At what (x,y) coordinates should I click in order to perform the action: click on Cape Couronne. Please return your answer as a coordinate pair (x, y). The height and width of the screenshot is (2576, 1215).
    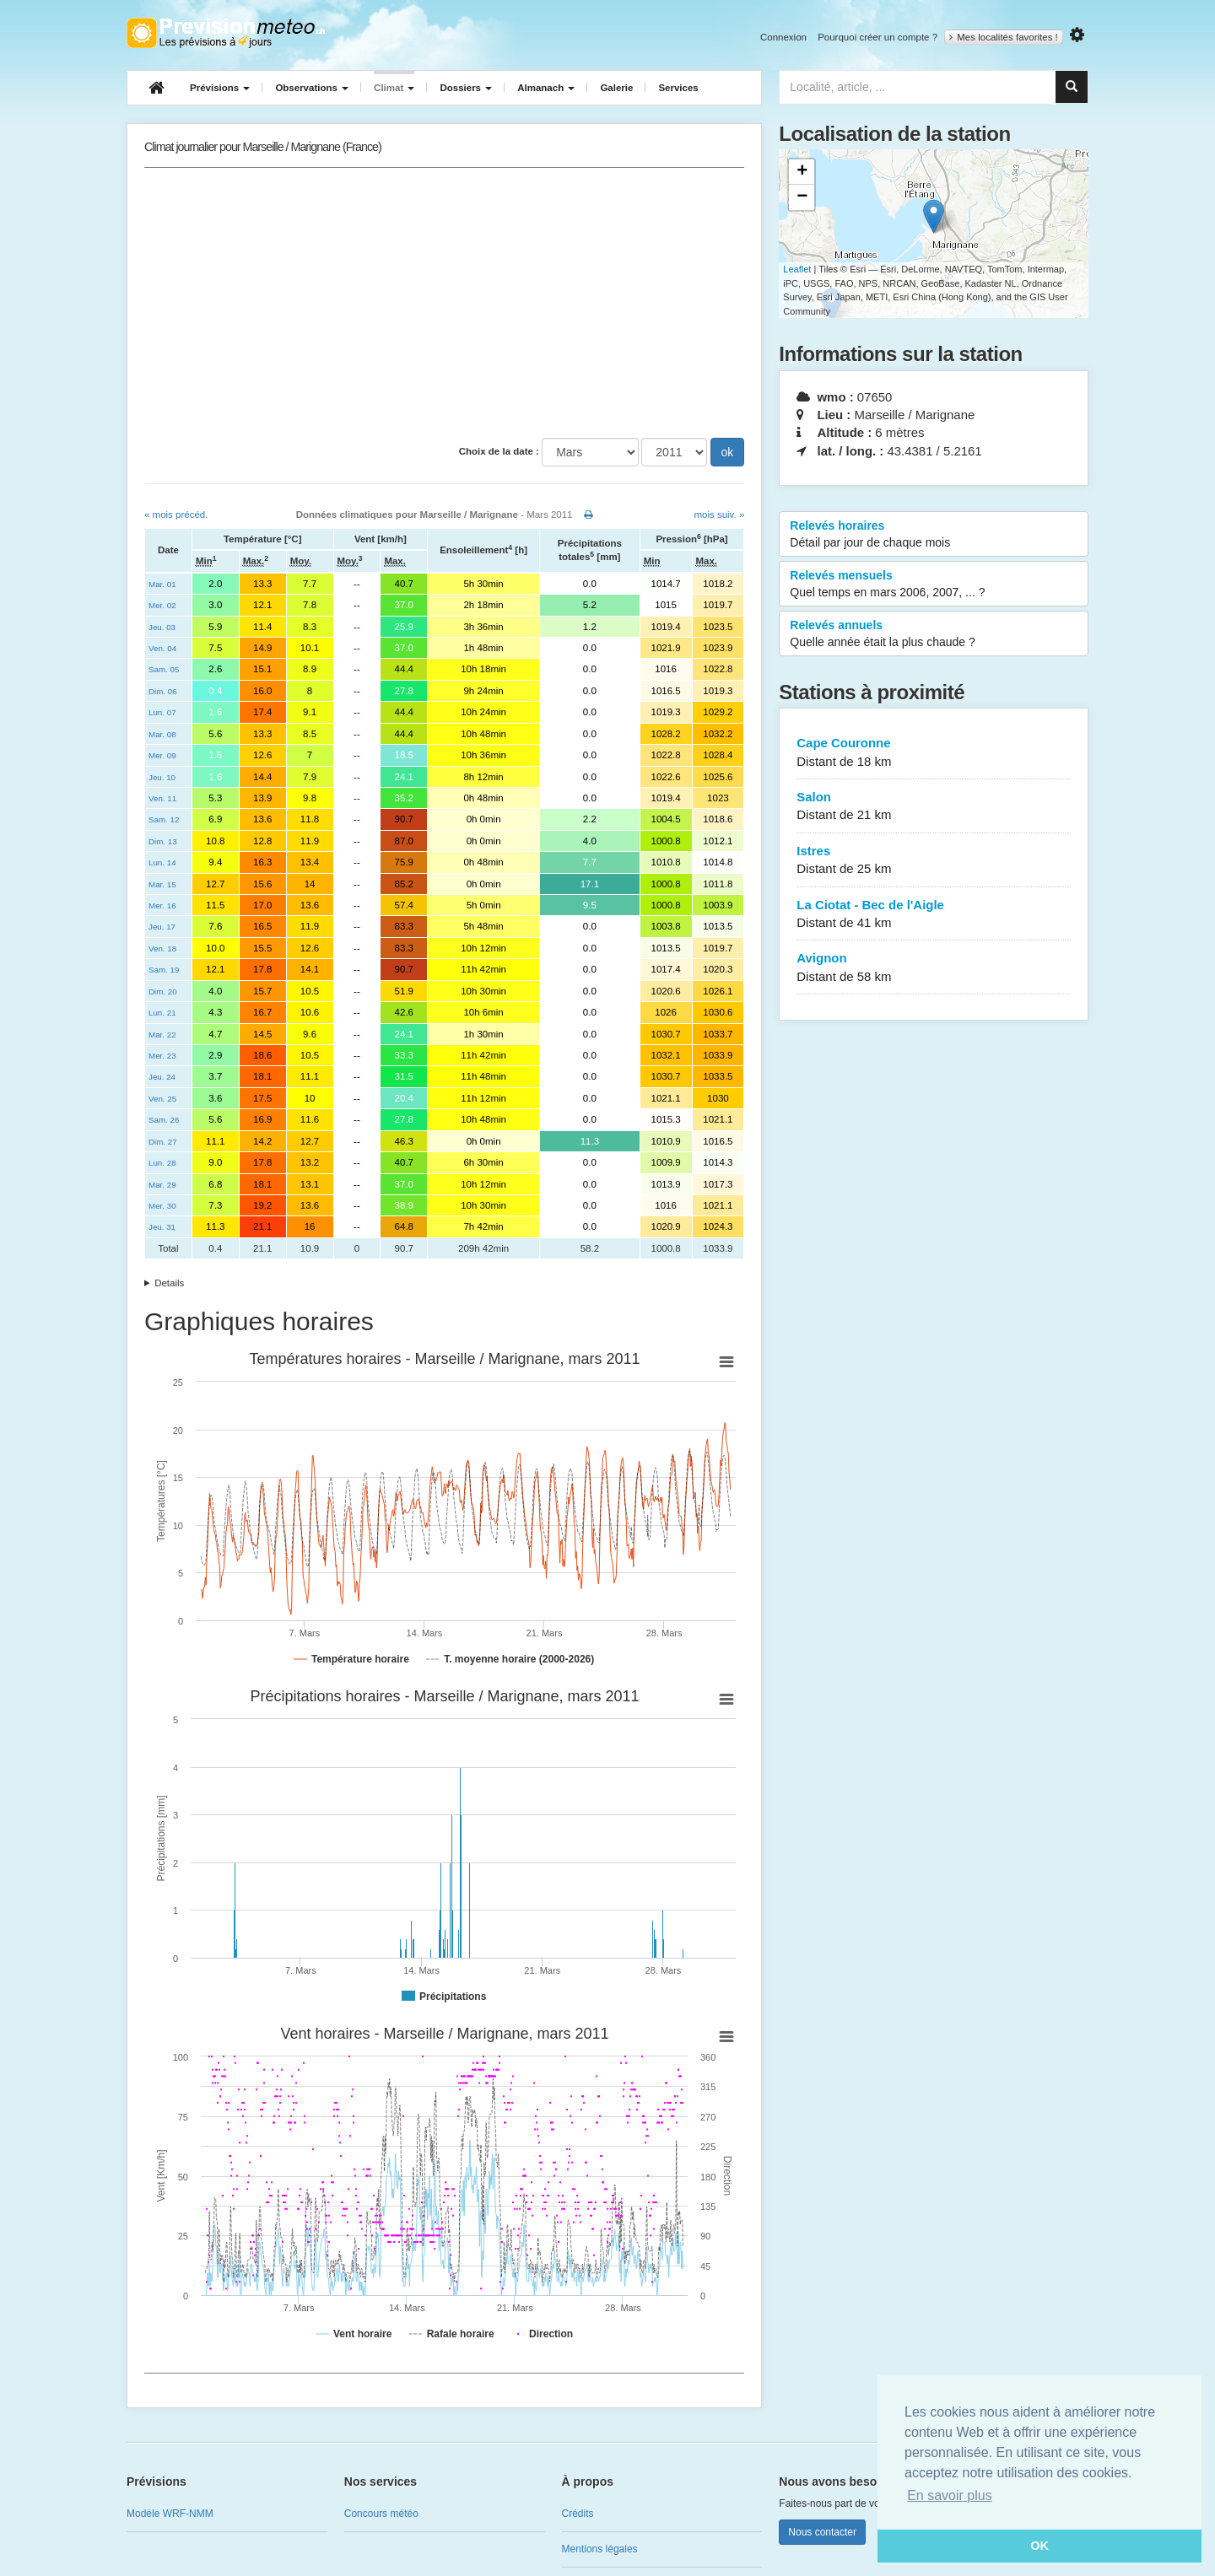
    Looking at the image, I should click on (933, 753).